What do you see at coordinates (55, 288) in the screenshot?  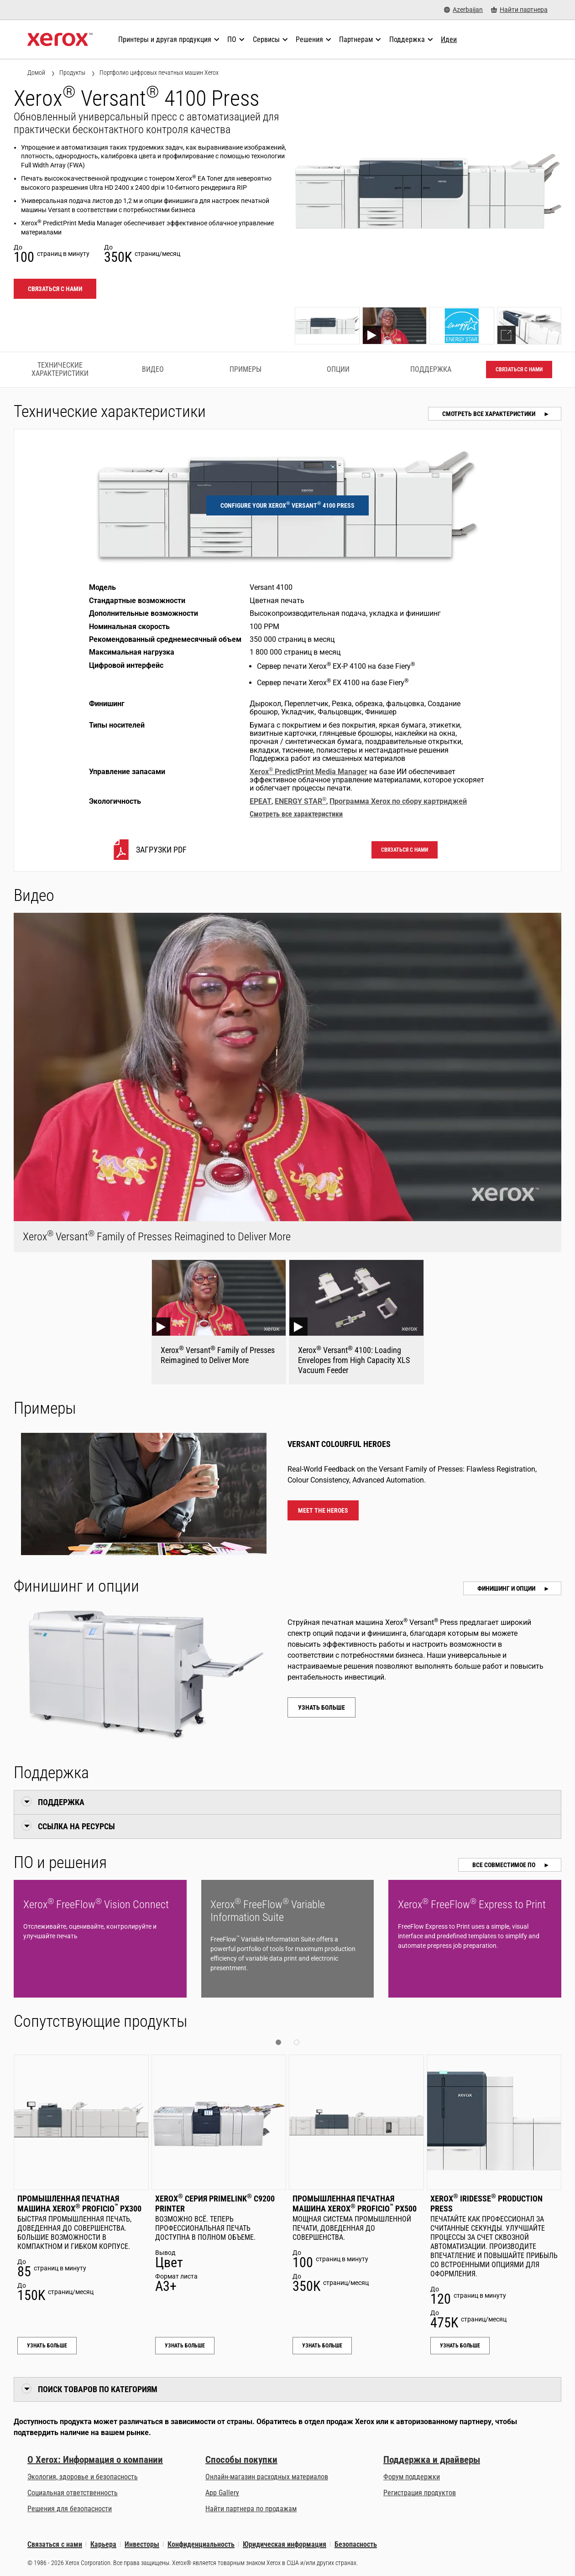 I see `Связаться с нами` at bounding box center [55, 288].